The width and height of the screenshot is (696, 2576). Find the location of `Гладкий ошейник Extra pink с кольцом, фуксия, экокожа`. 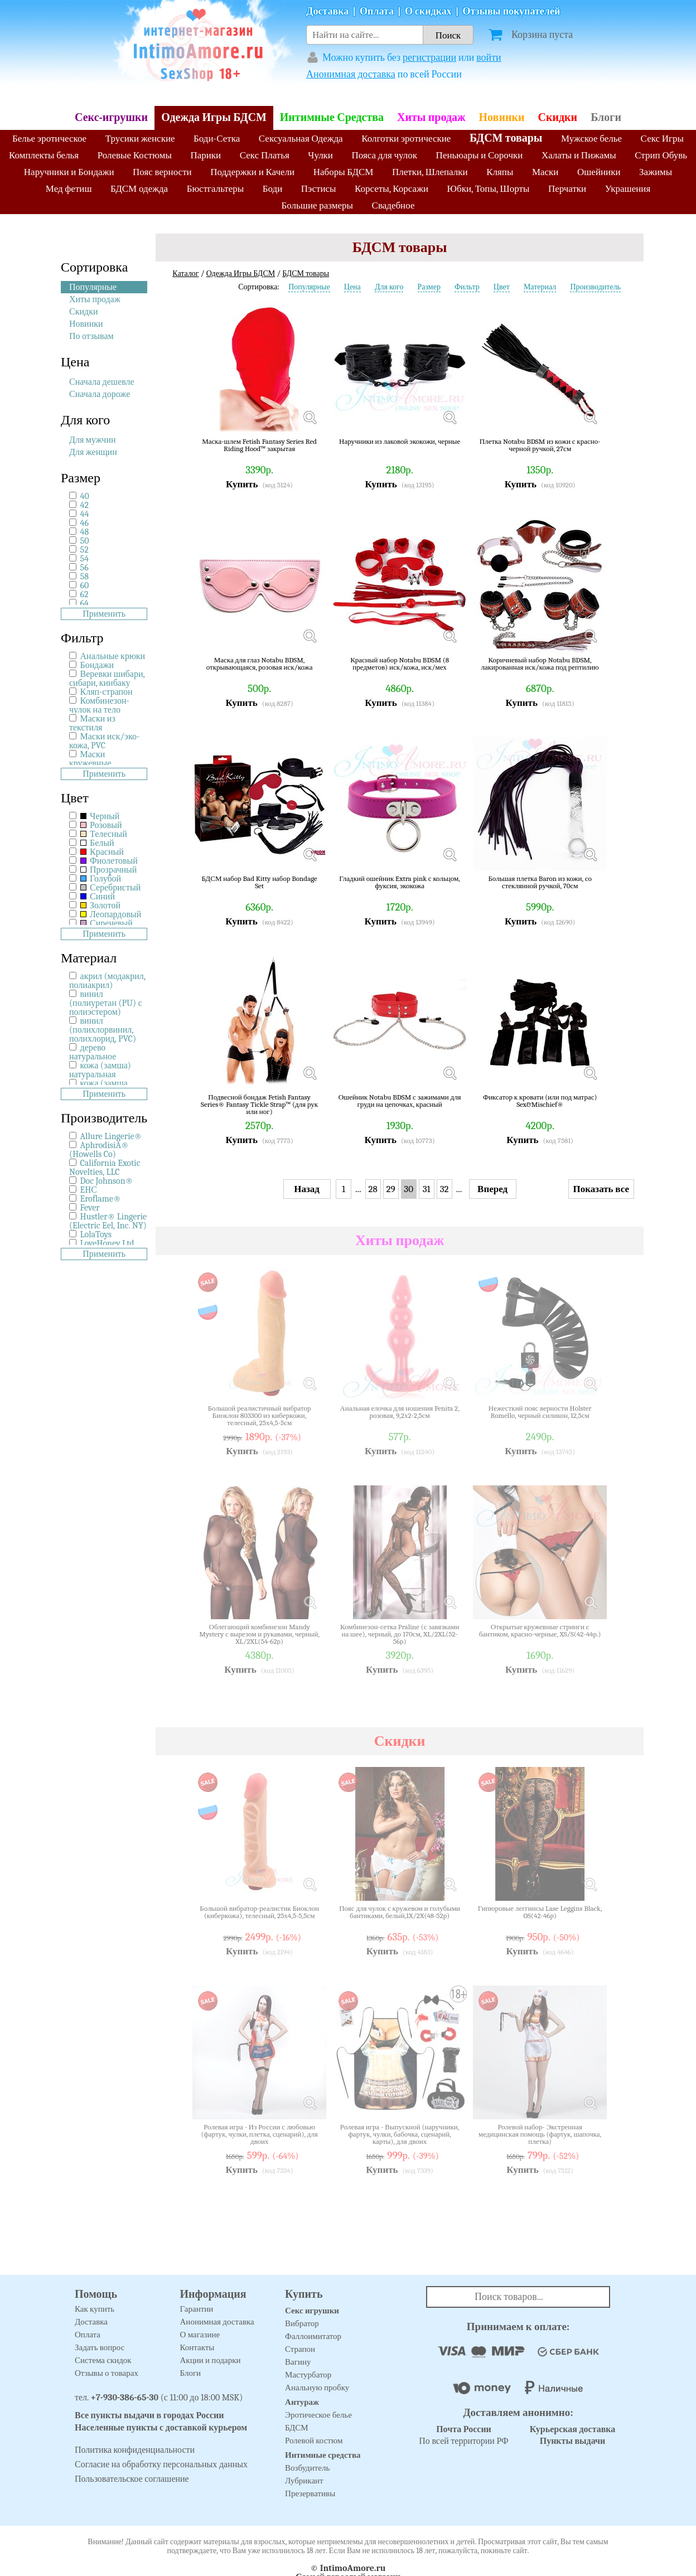

Гладкий ошейник Extra pink с кольцом, фуксия, экокожа is located at coordinates (399, 882).